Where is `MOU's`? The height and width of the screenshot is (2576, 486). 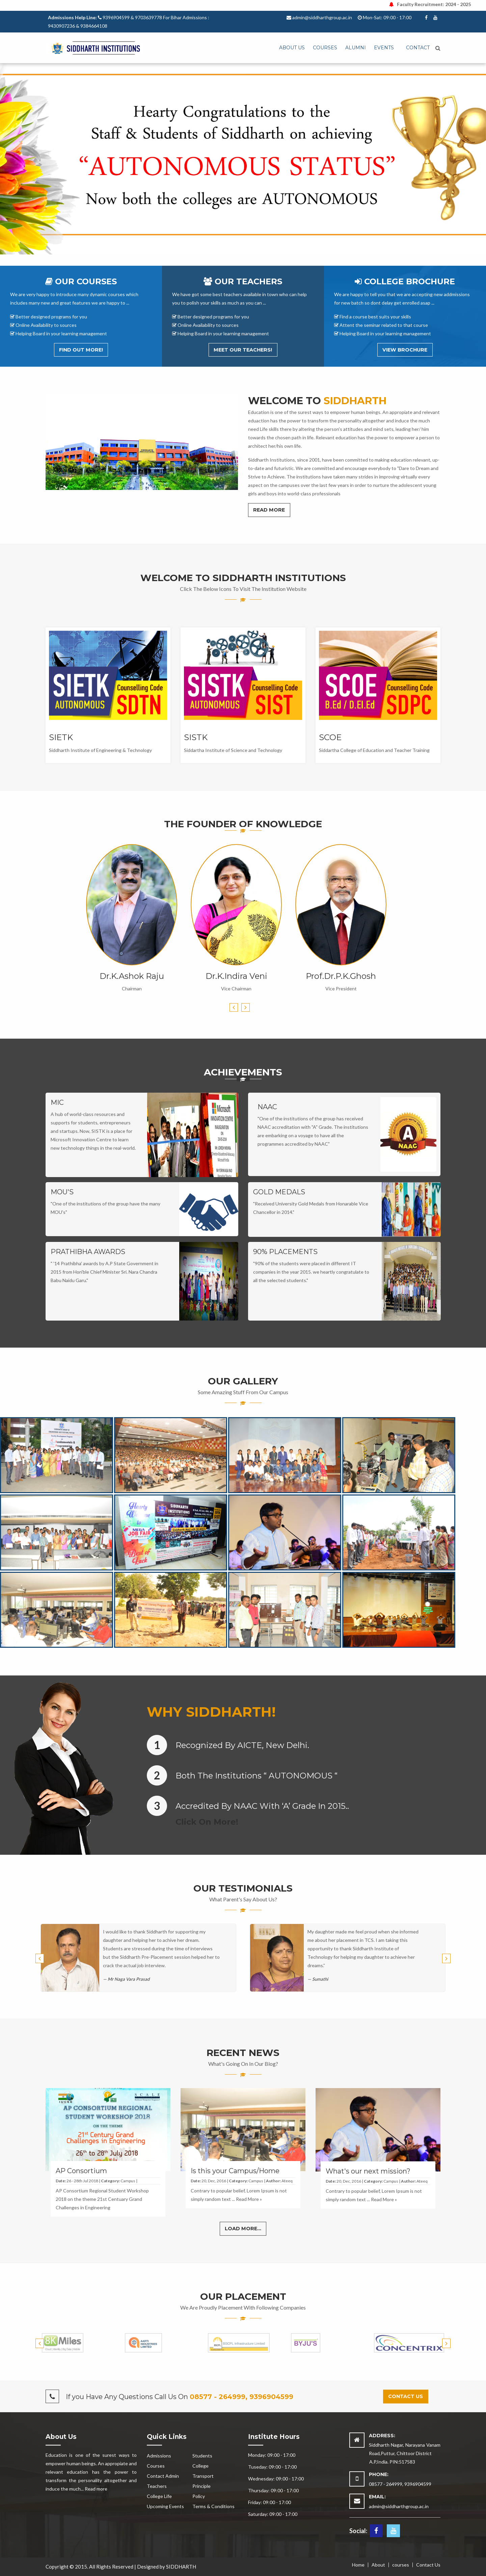 MOU's is located at coordinates (62, 1192).